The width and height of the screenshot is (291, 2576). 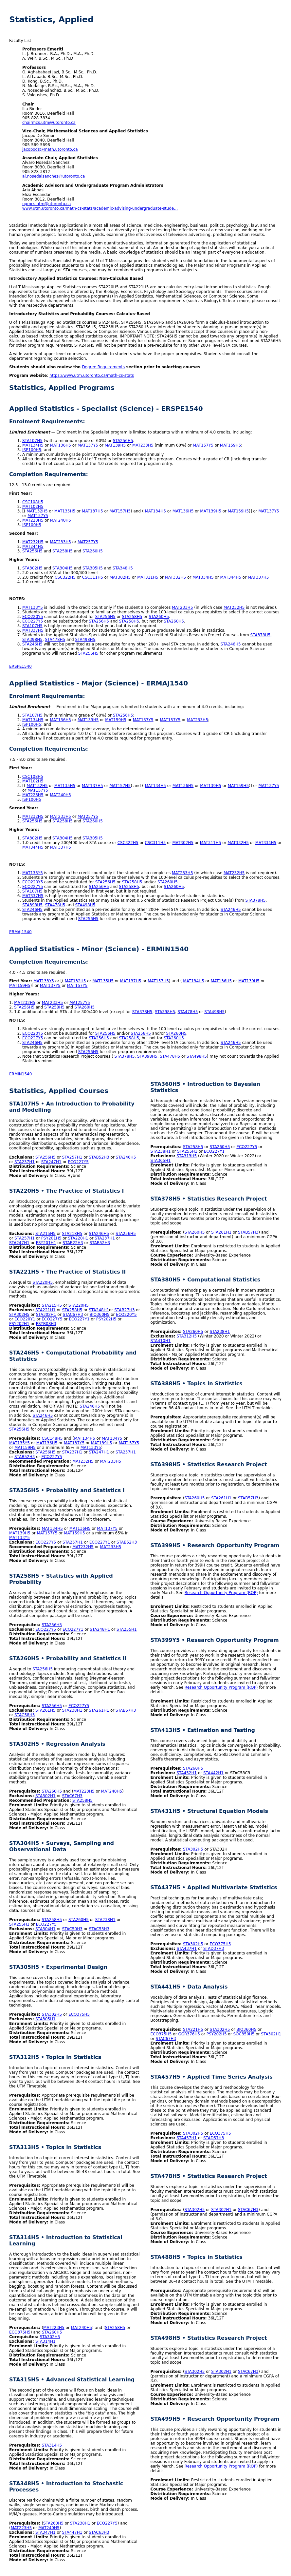 I want to click on MAT133Y5, so click(x=32, y=607).